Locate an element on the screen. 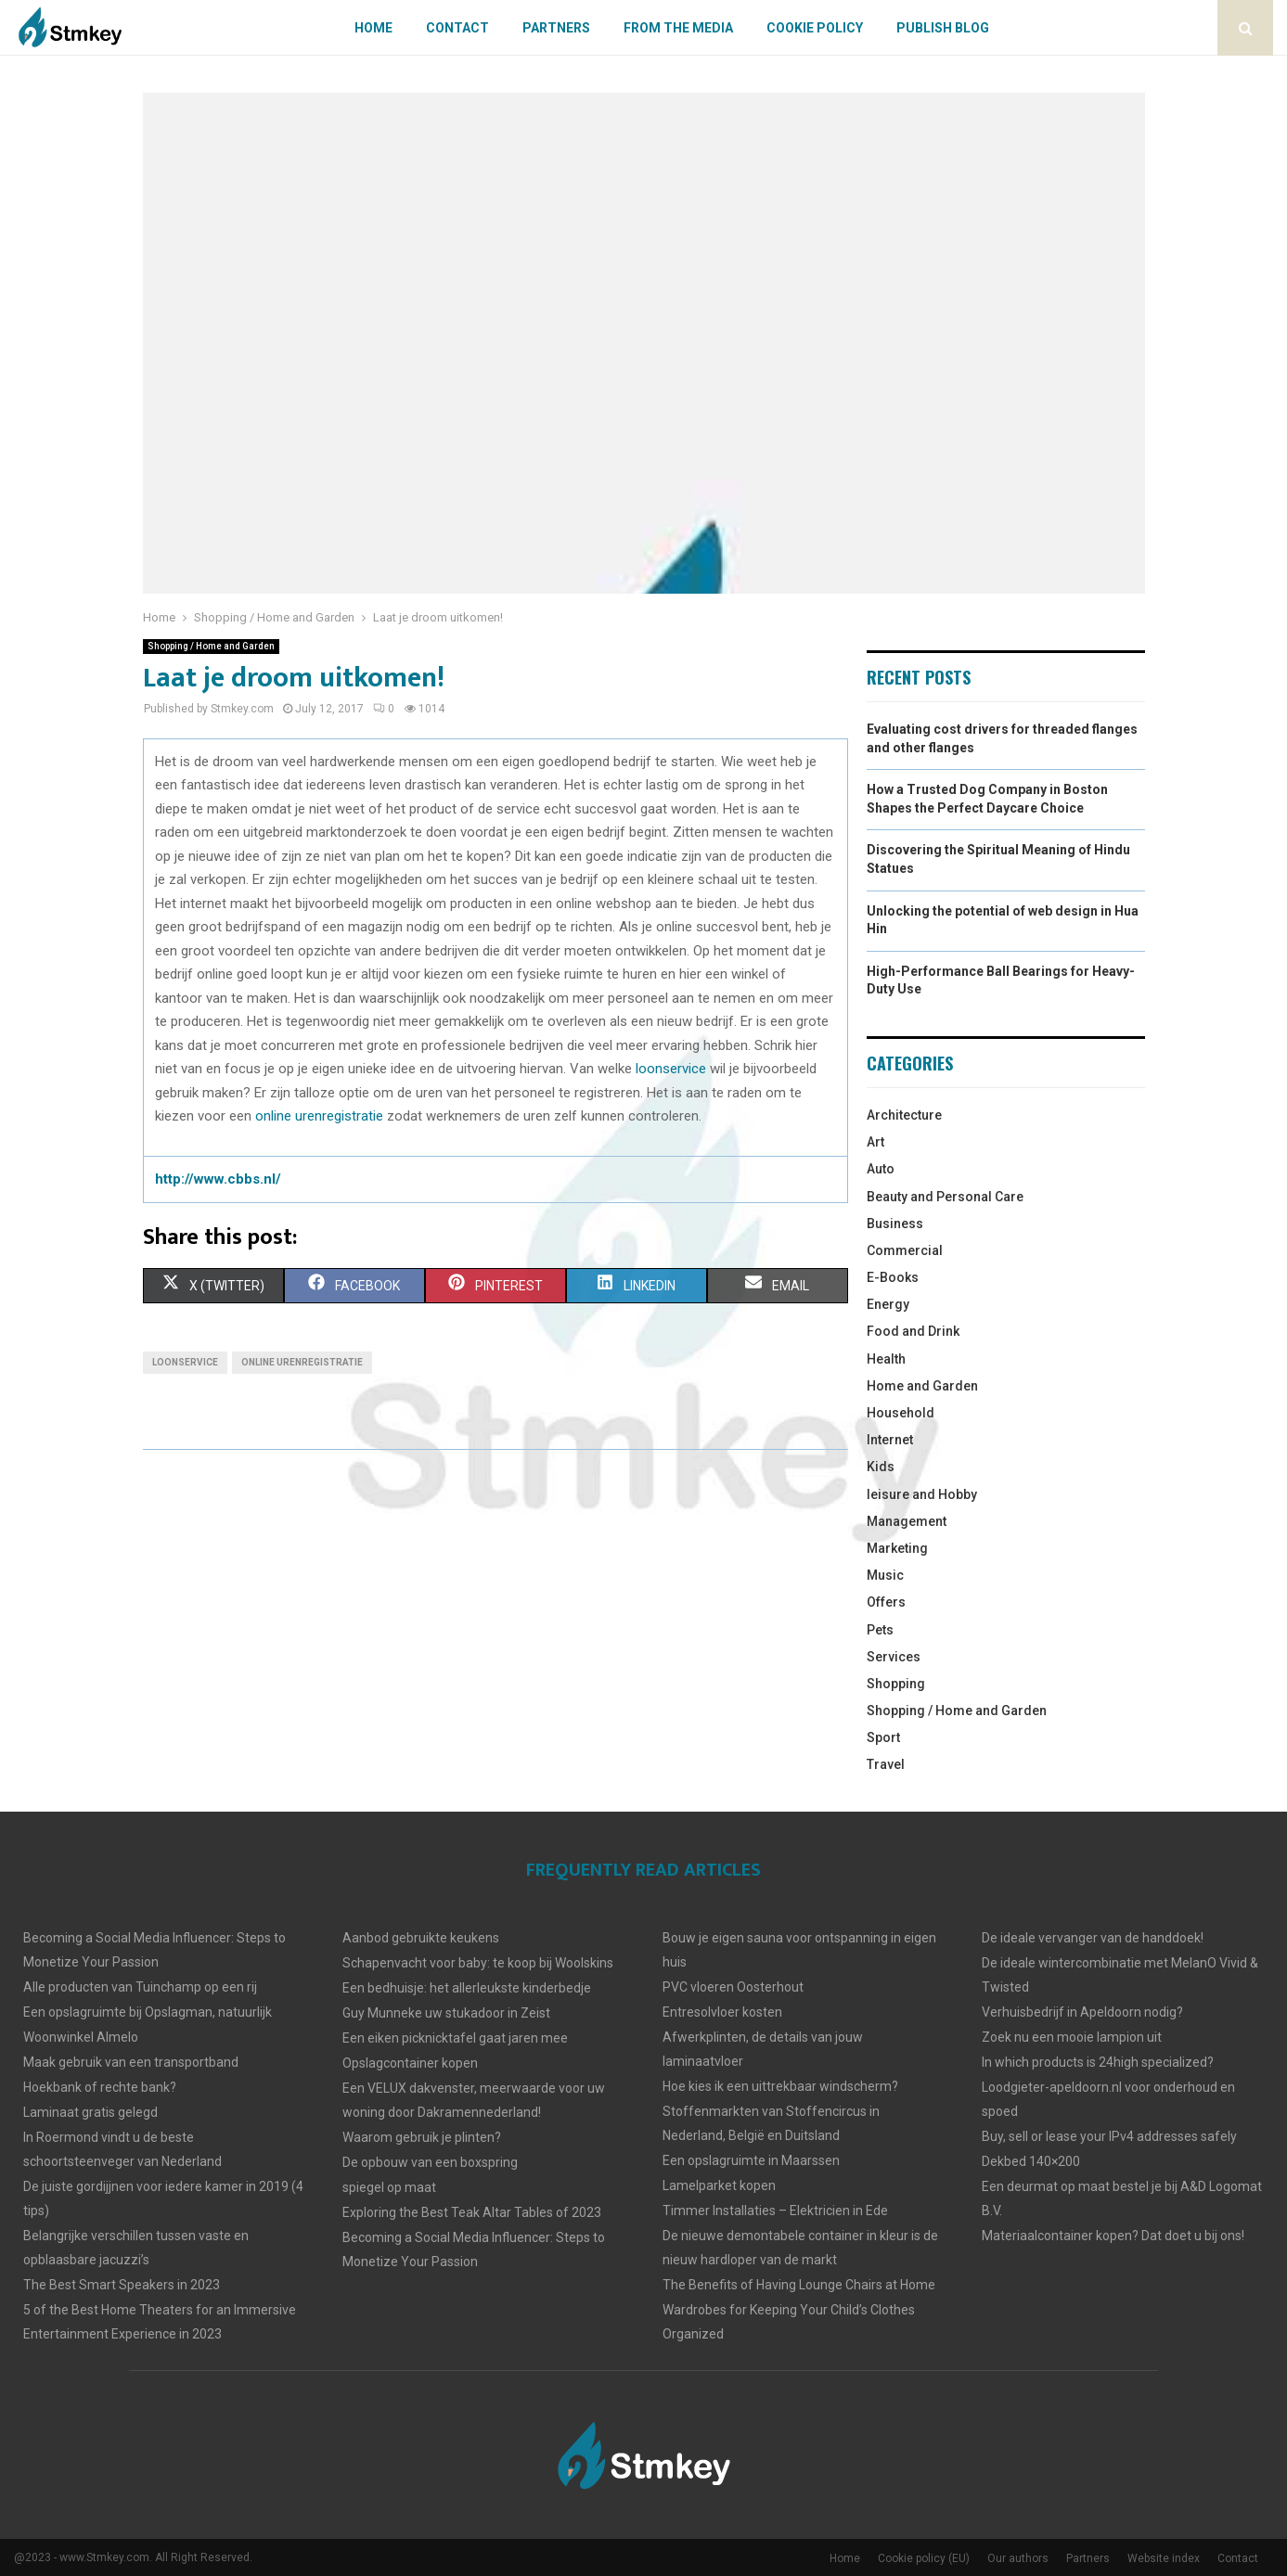 Image resolution: width=1287 pixels, height=2576 pixels. Offers is located at coordinates (886, 1602).